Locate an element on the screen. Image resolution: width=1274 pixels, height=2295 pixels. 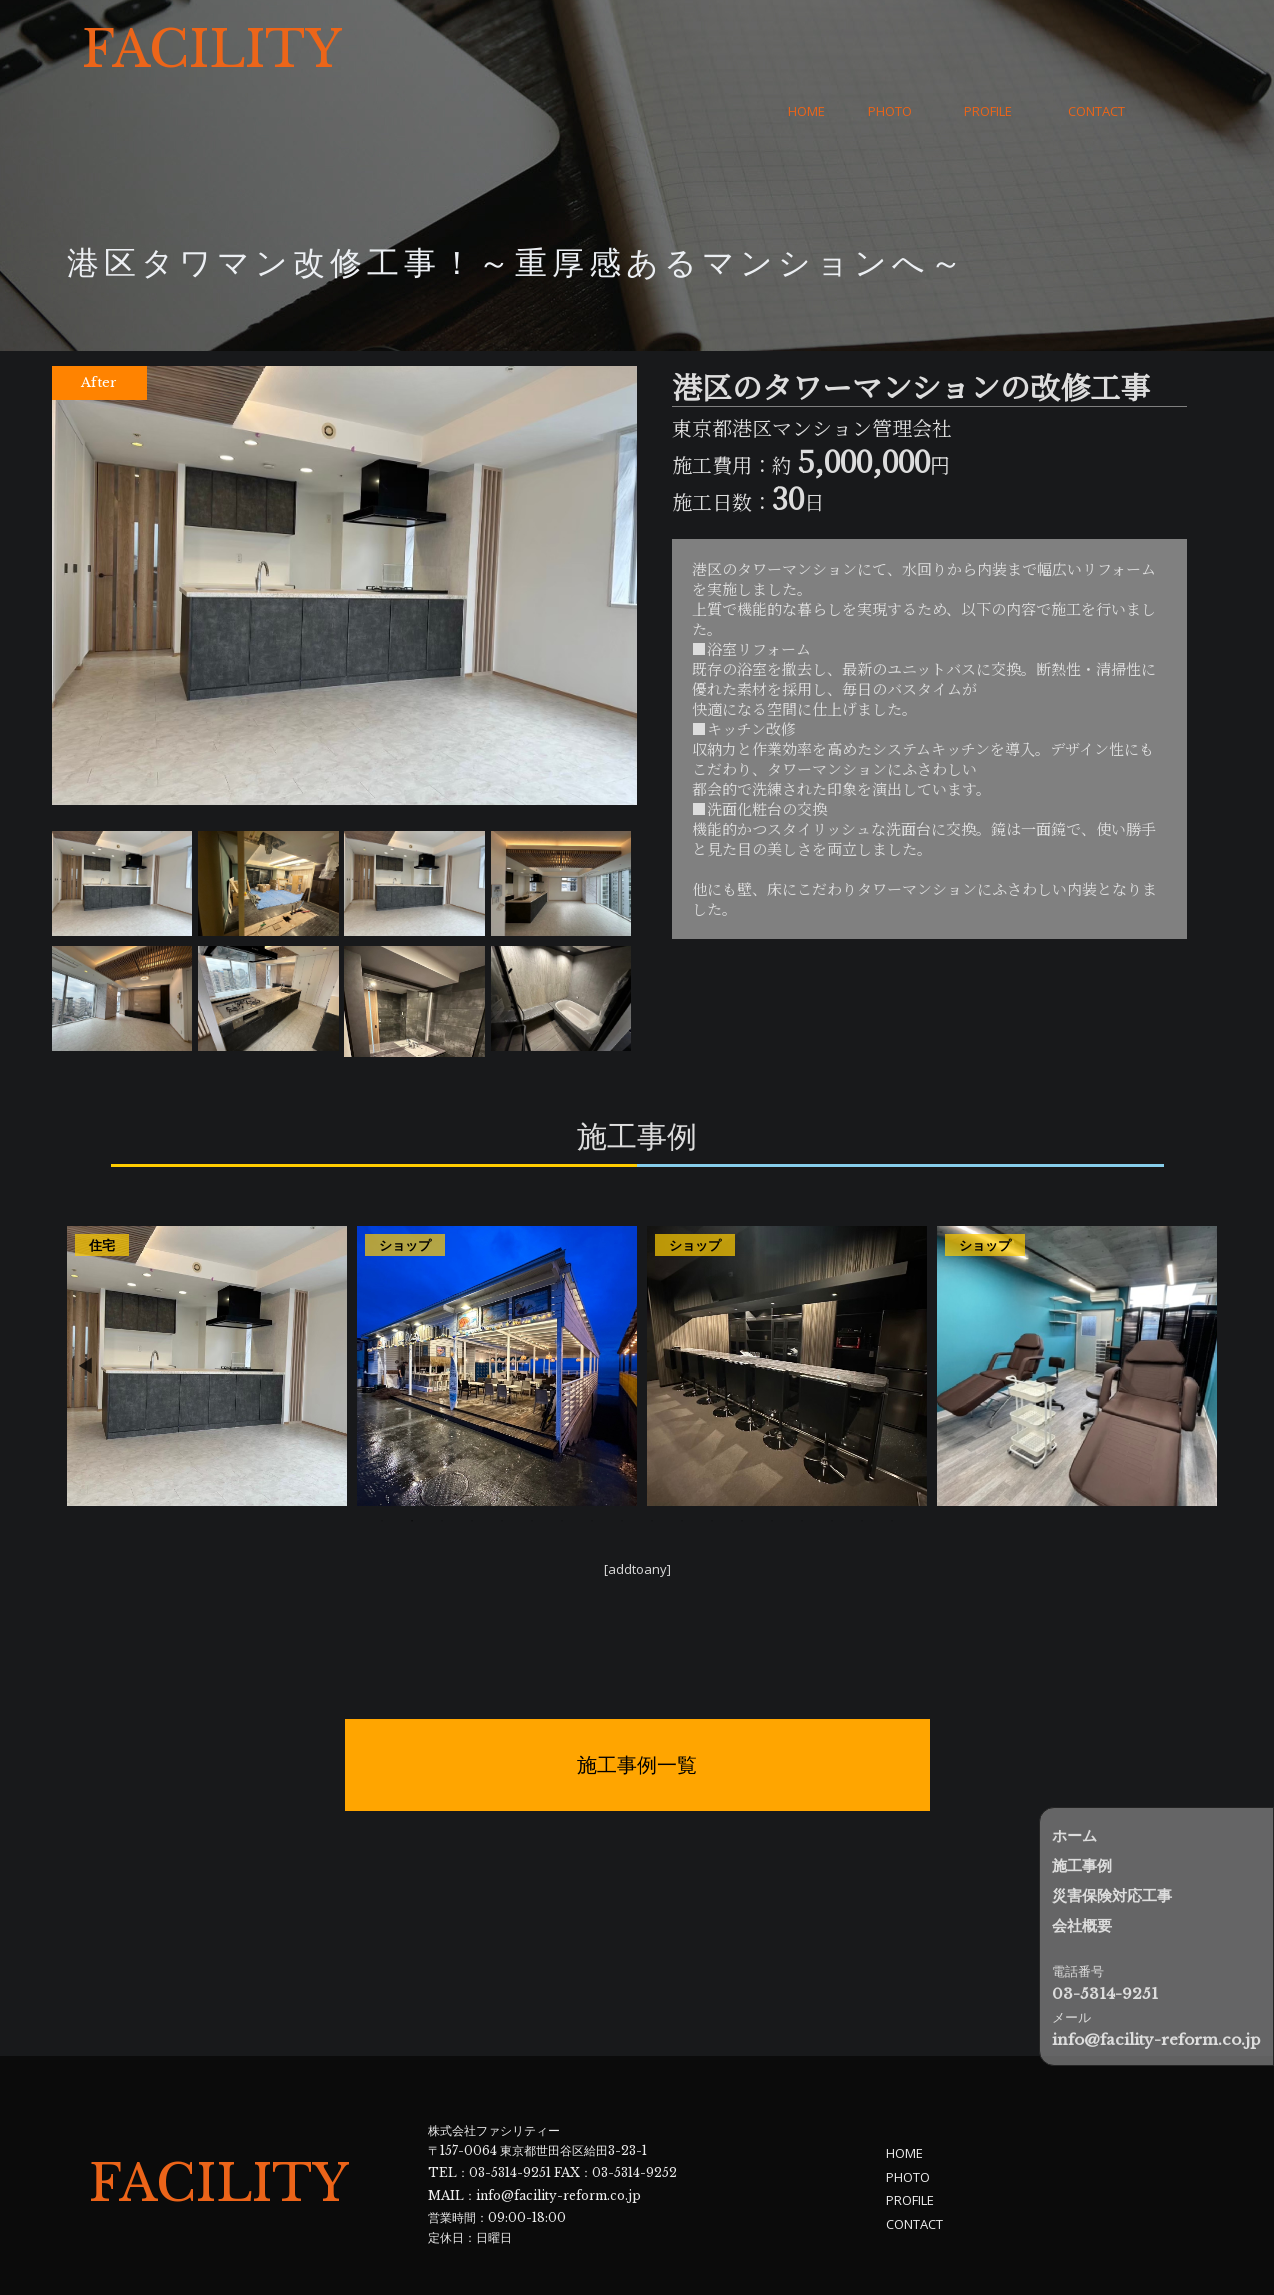
16 [tab] is located at coordinates (832, 1460).